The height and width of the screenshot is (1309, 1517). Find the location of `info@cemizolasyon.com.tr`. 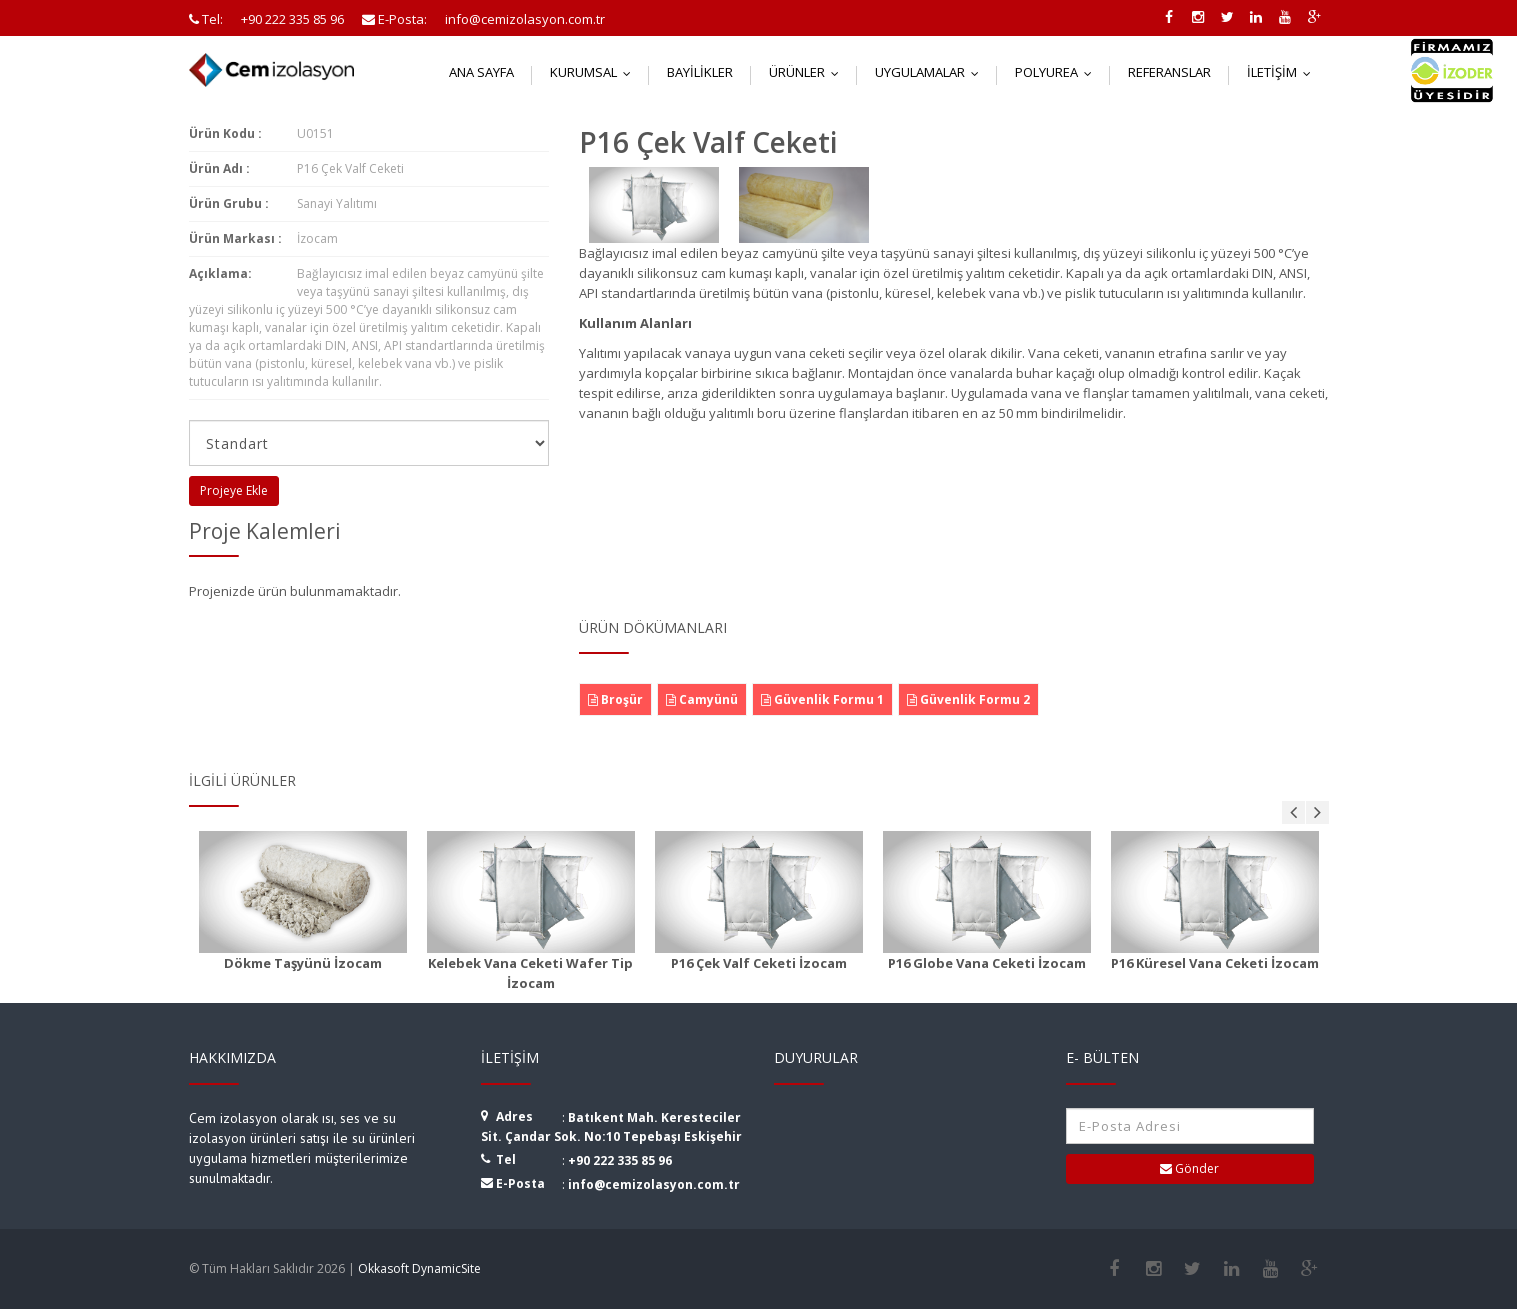

info@cemizolasyon.com.tr is located at coordinates (654, 1184).